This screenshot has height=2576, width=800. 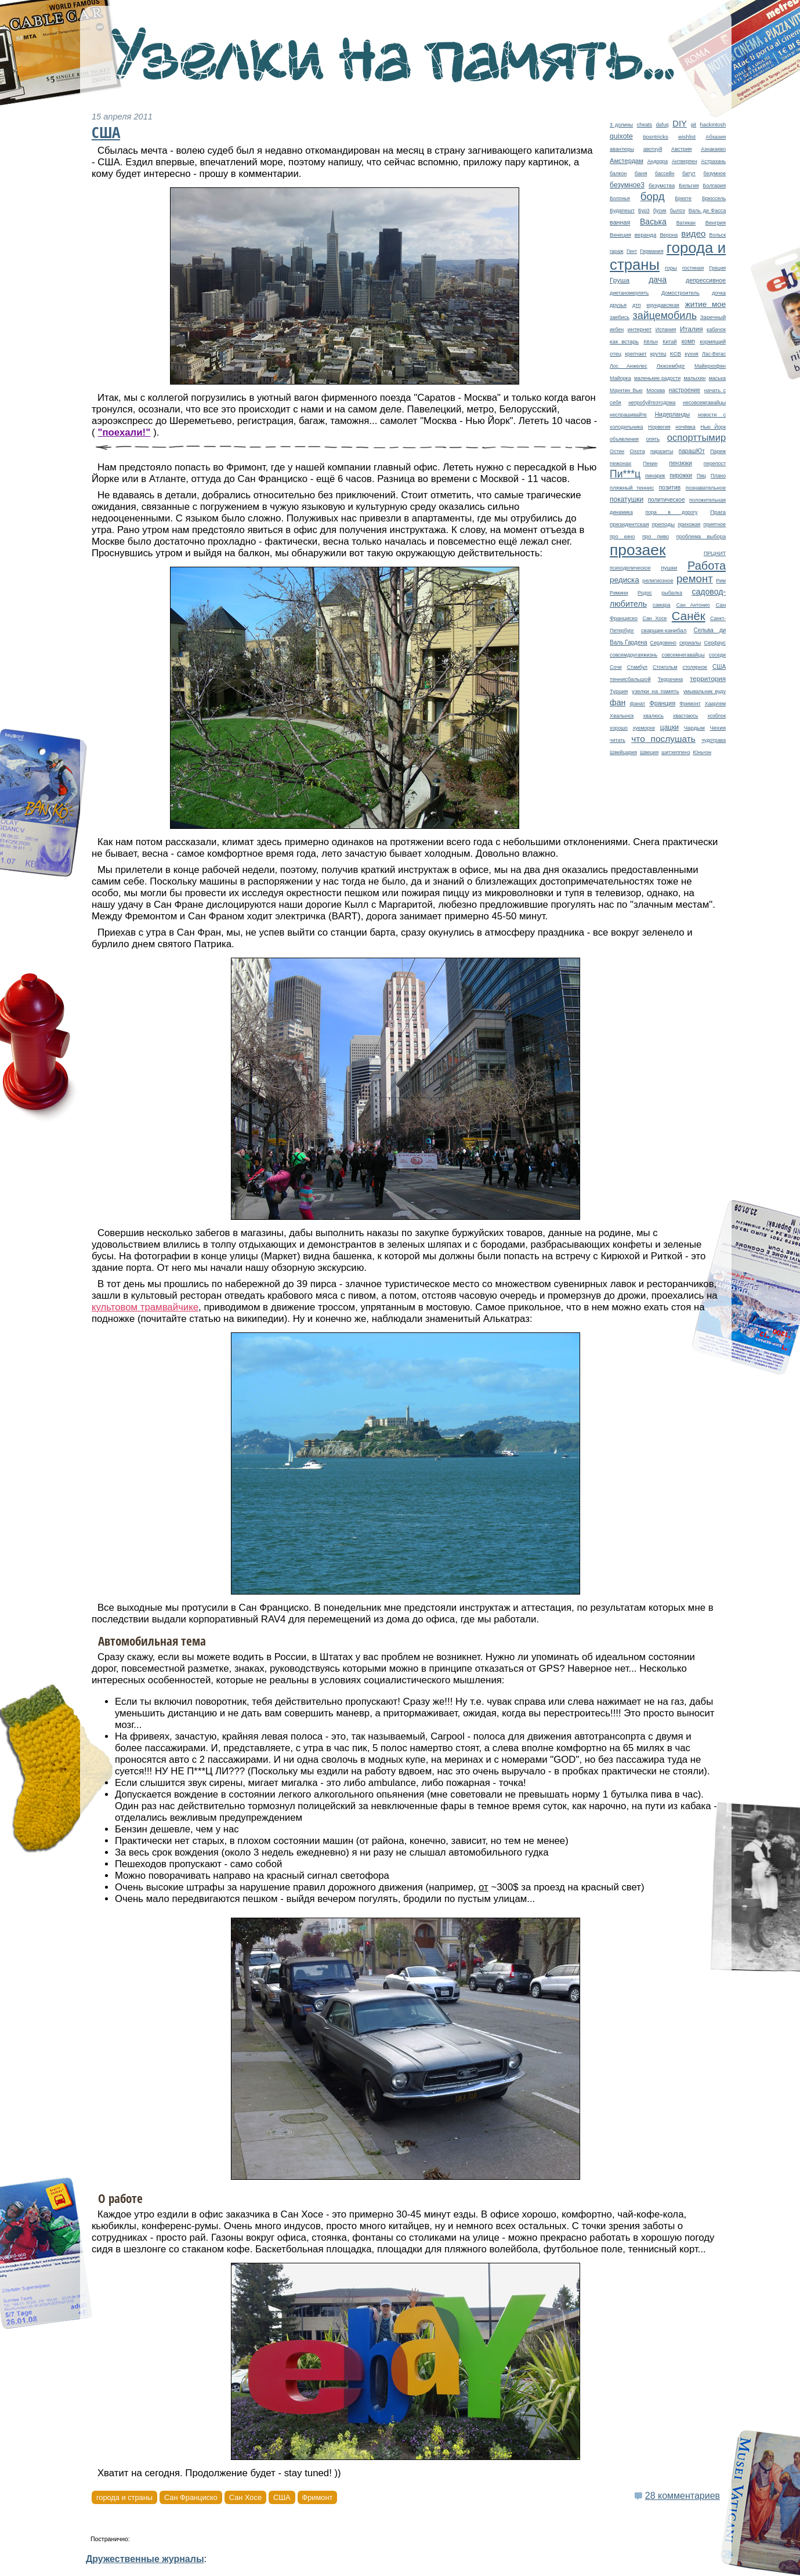 I want to click on Амстердам, so click(x=626, y=160).